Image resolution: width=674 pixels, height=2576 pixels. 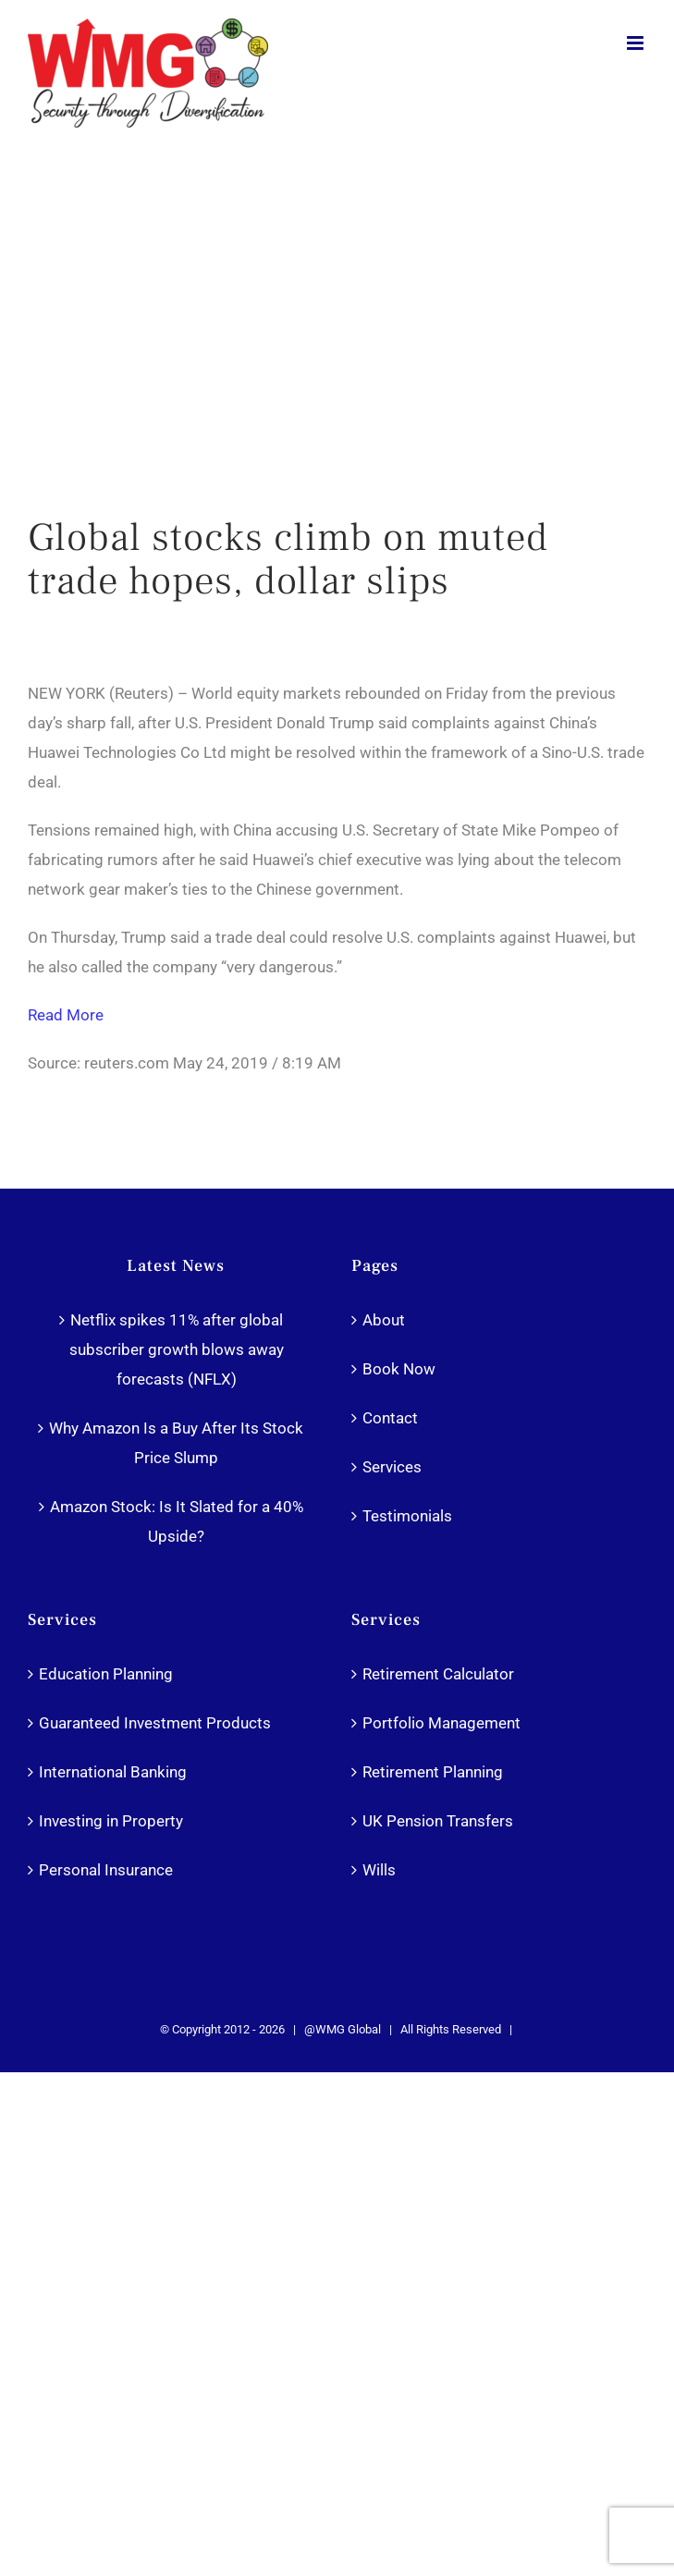 What do you see at coordinates (392, 1467) in the screenshot?
I see `Services` at bounding box center [392, 1467].